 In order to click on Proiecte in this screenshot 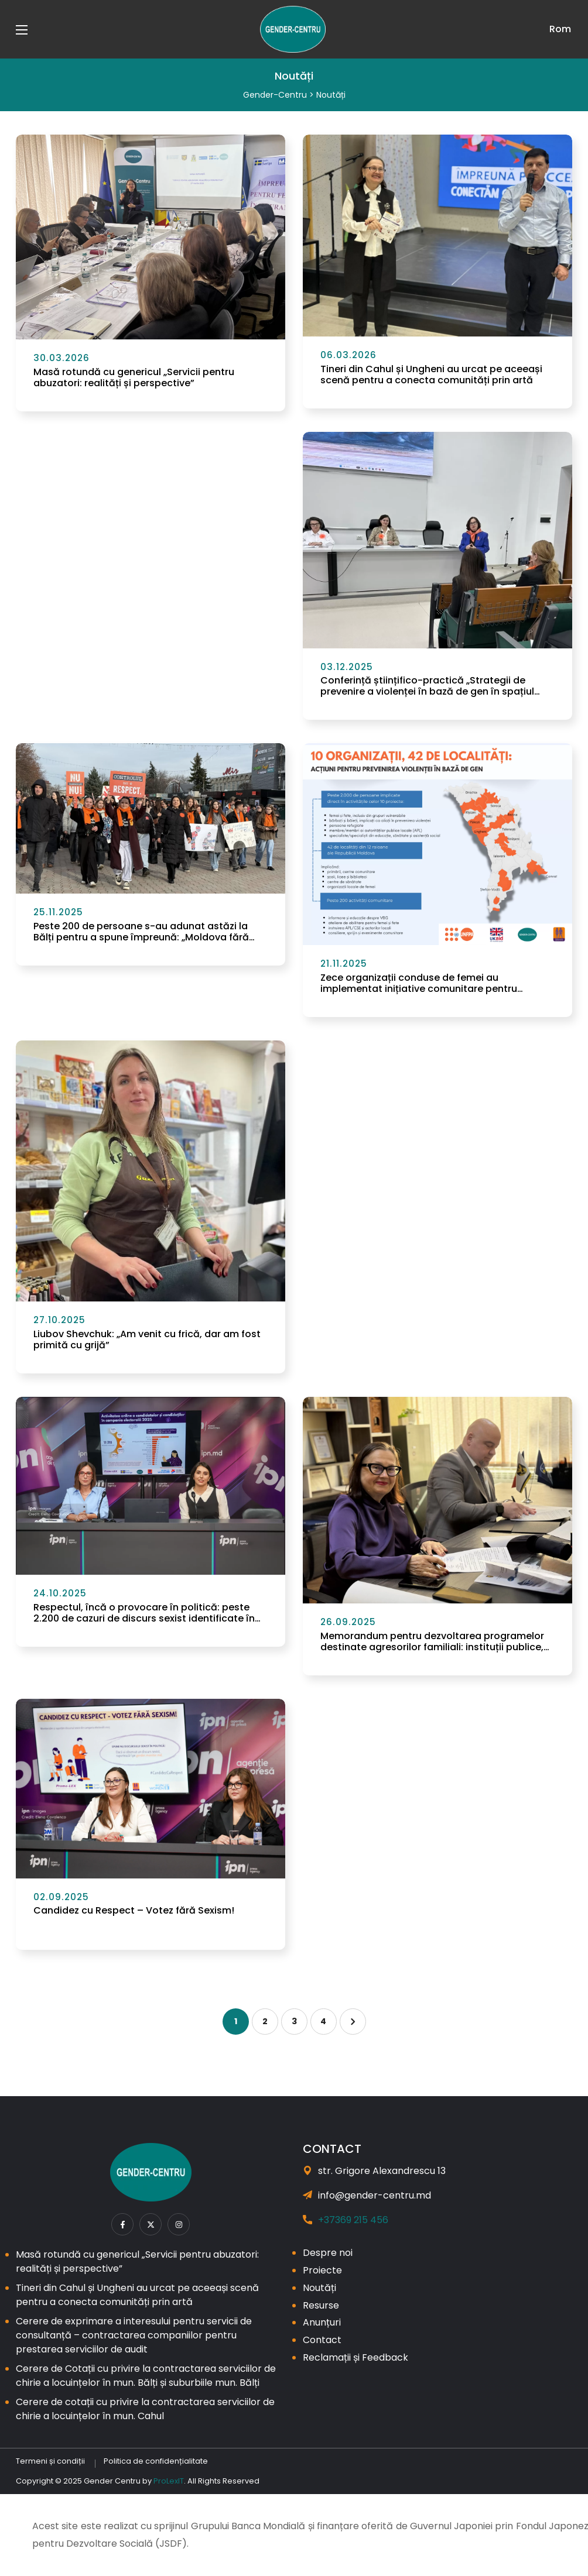, I will do `click(322, 2270)`.